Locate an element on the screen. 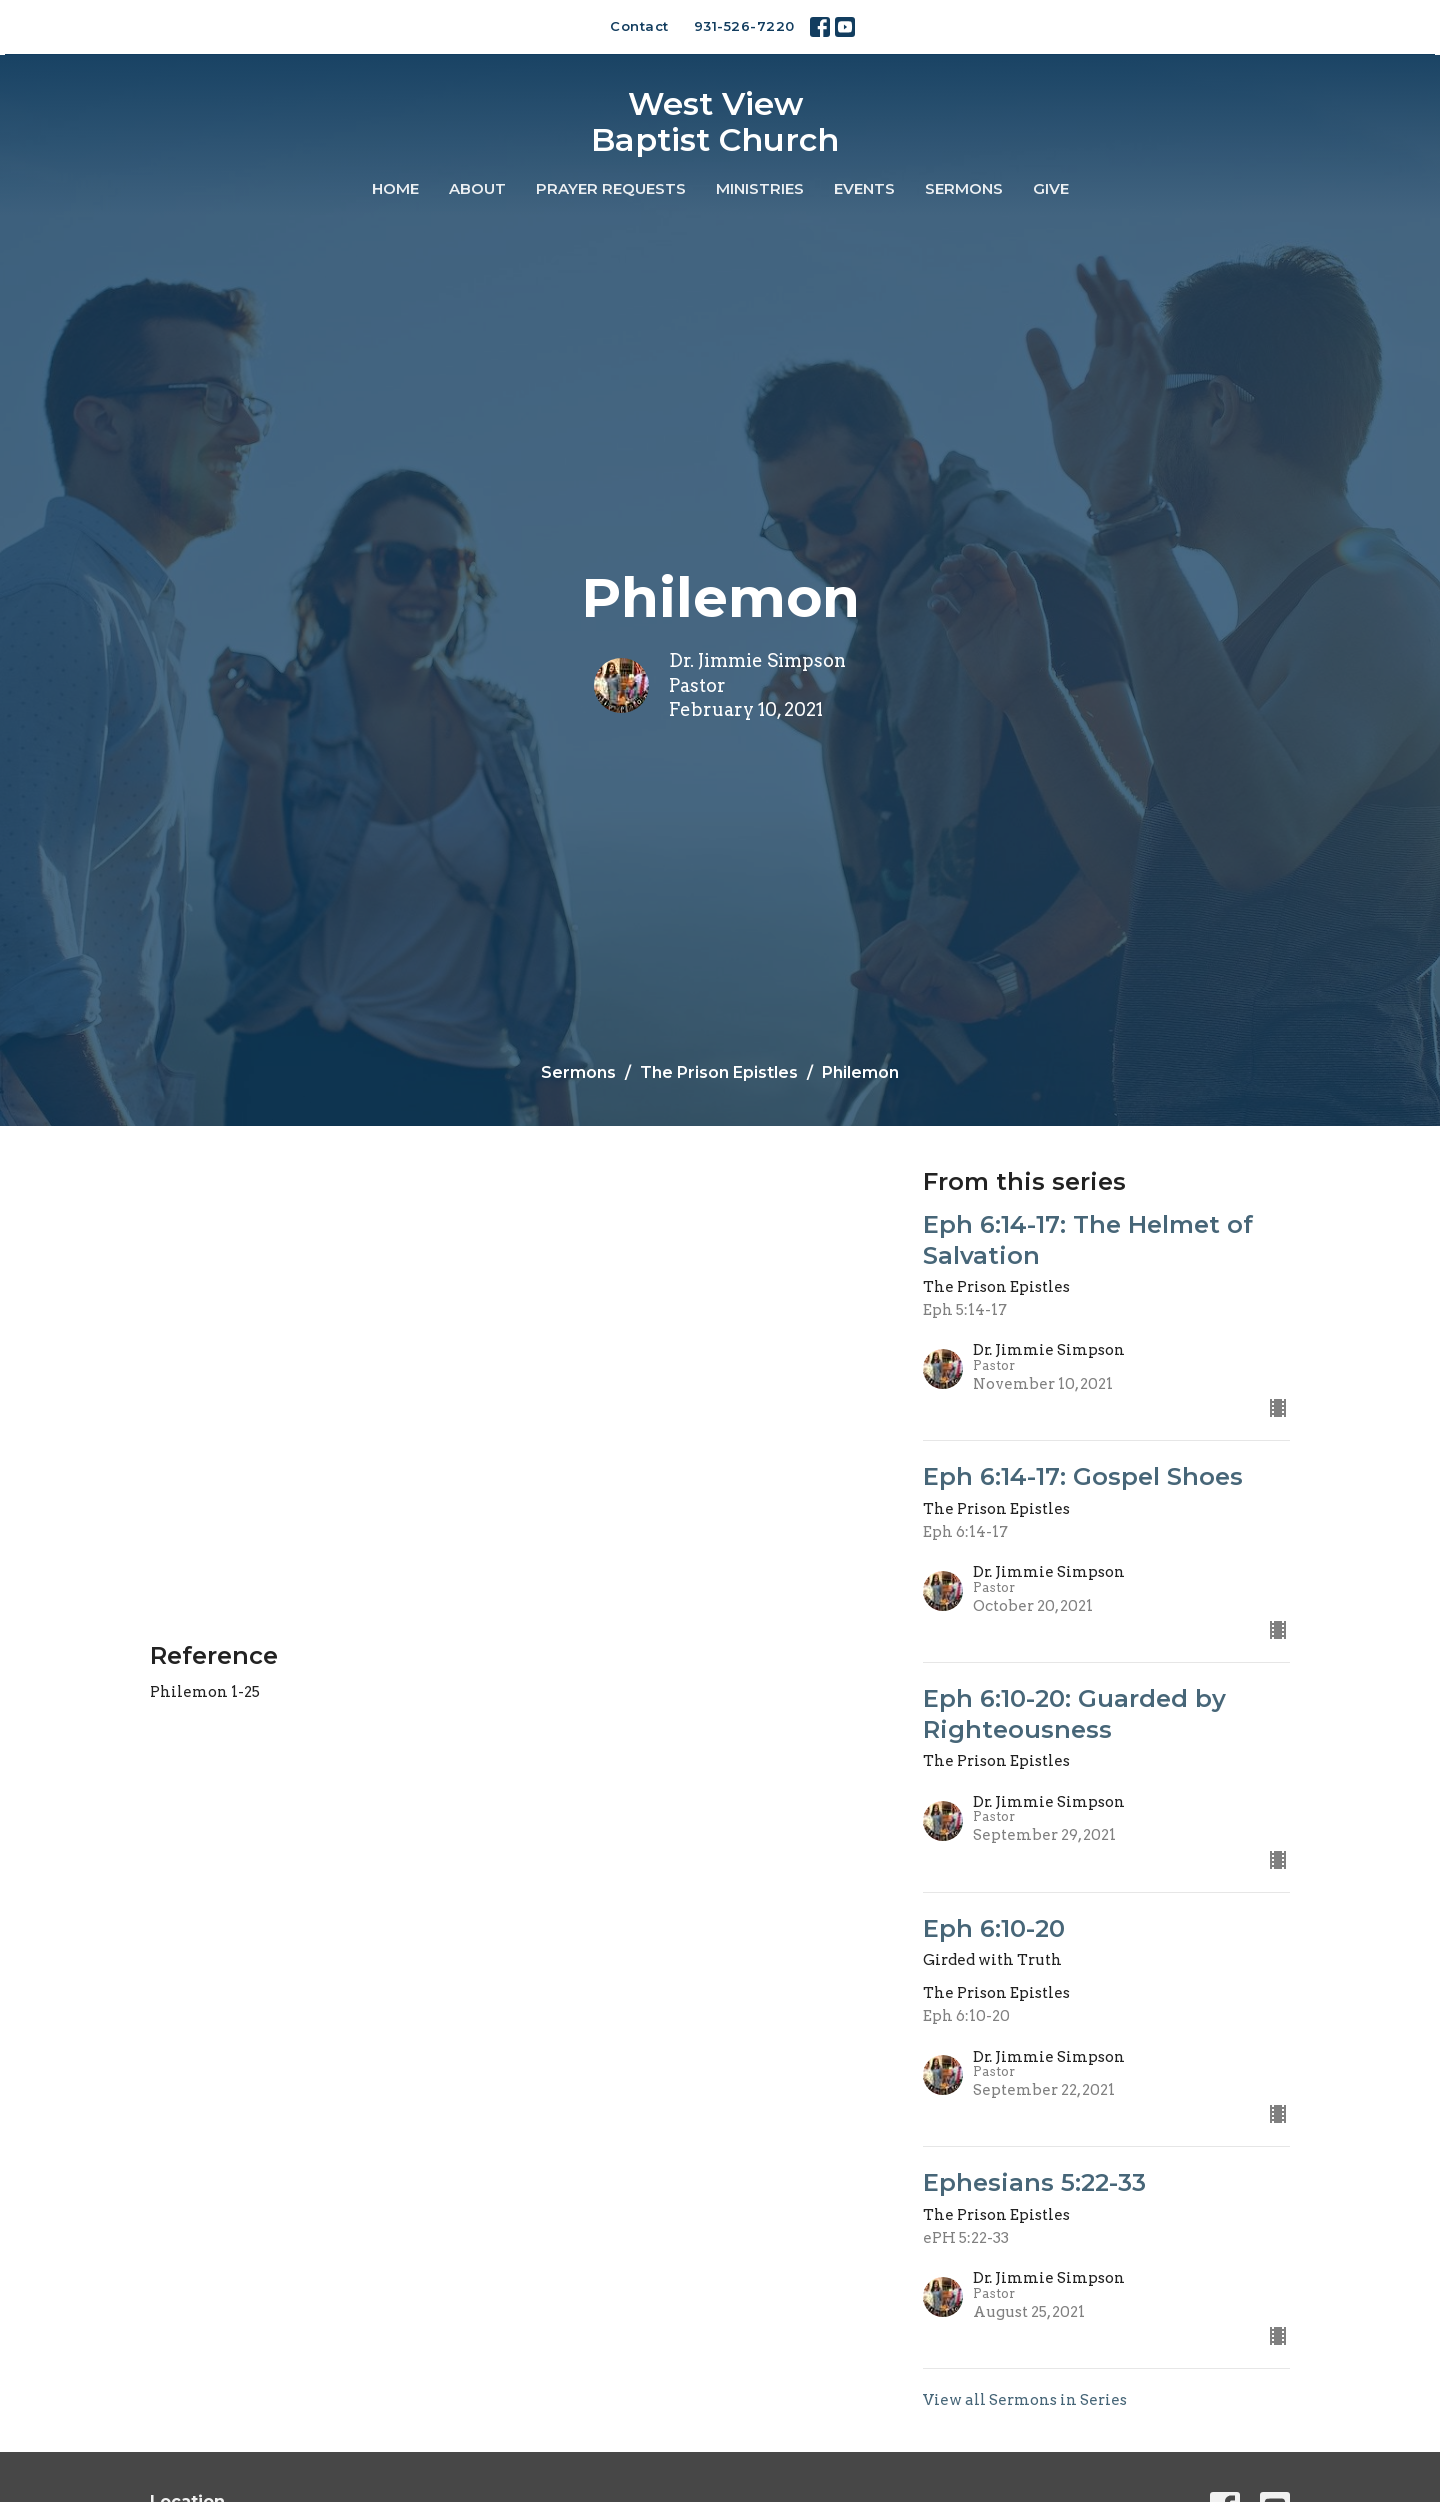 The height and width of the screenshot is (2502, 1440). View all Sermons in Series is located at coordinates (1025, 2400).